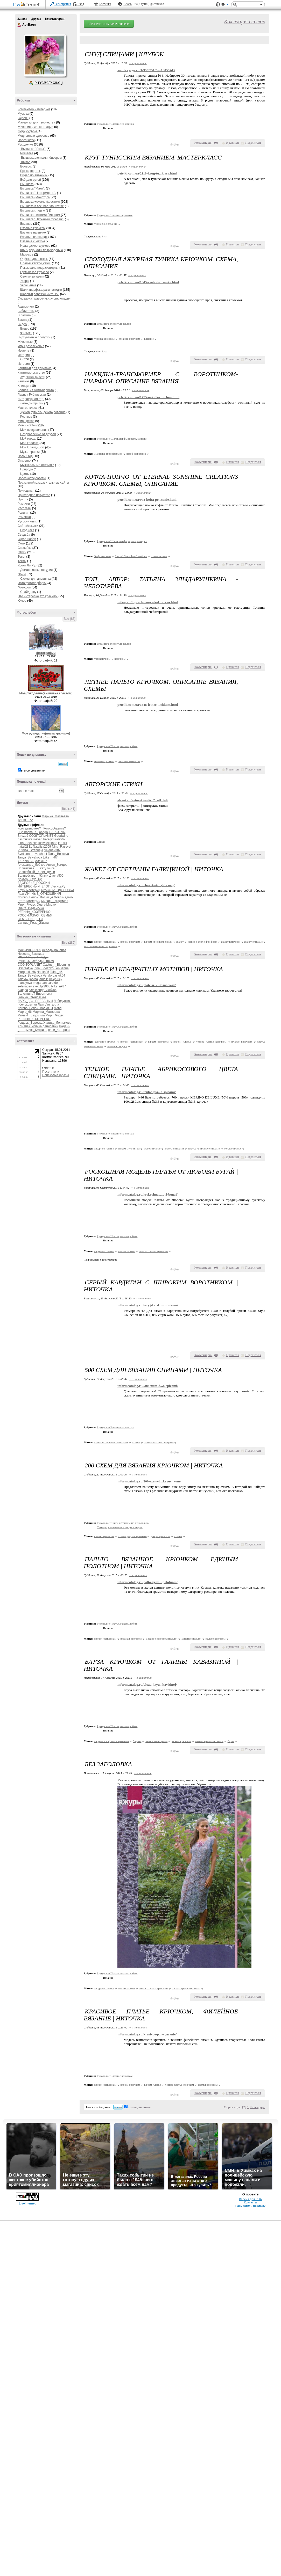 The width and height of the screenshot is (281, 2576). I want to click on Версия для PDA, so click(250, 2199).